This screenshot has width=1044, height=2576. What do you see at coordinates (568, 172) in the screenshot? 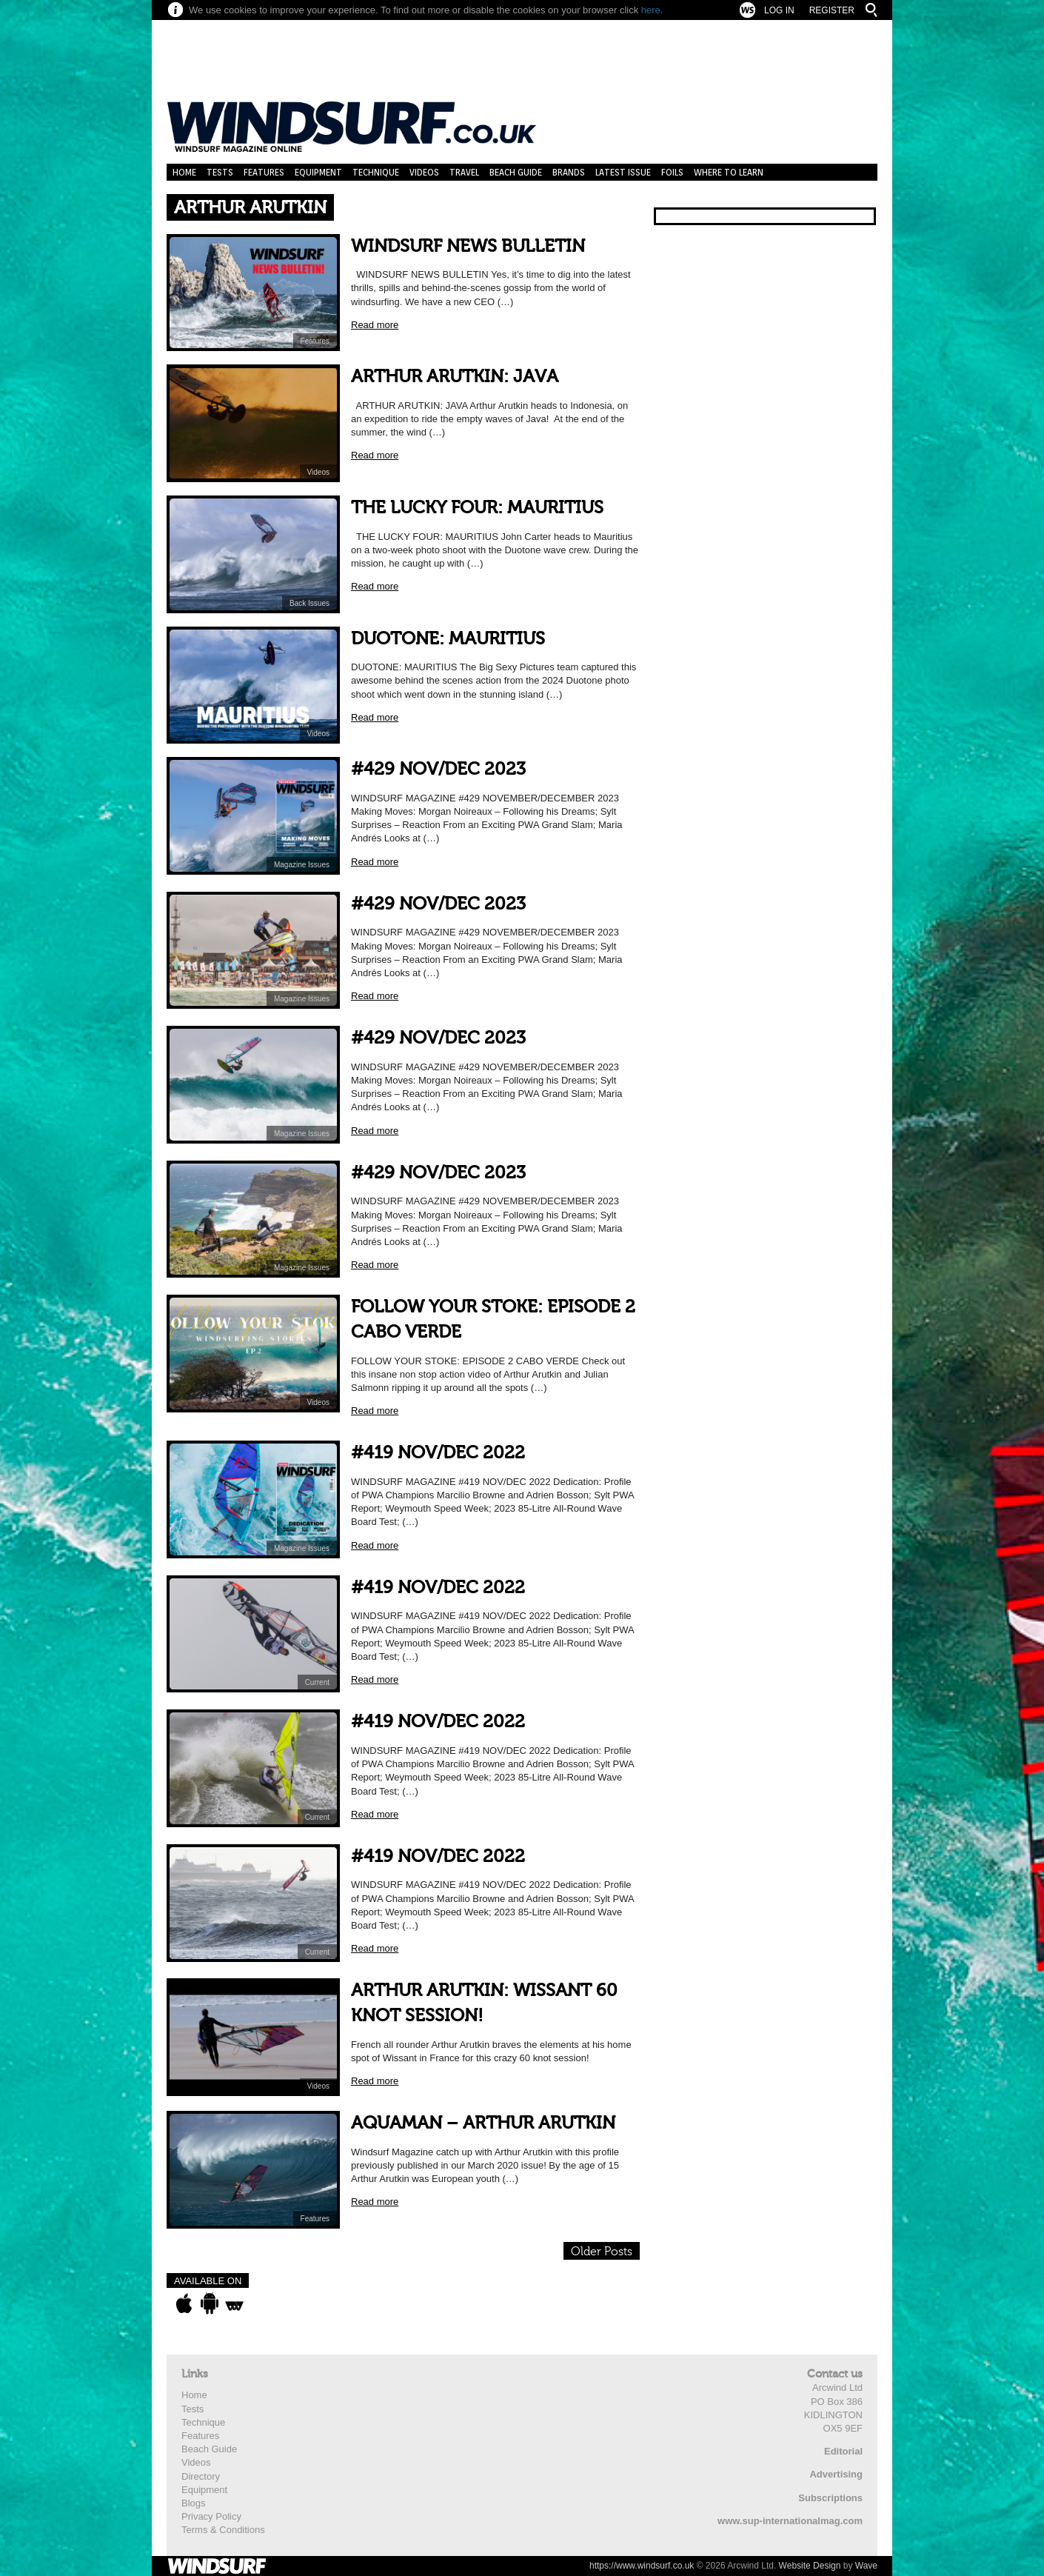
I see `Brands` at bounding box center [568, 172].